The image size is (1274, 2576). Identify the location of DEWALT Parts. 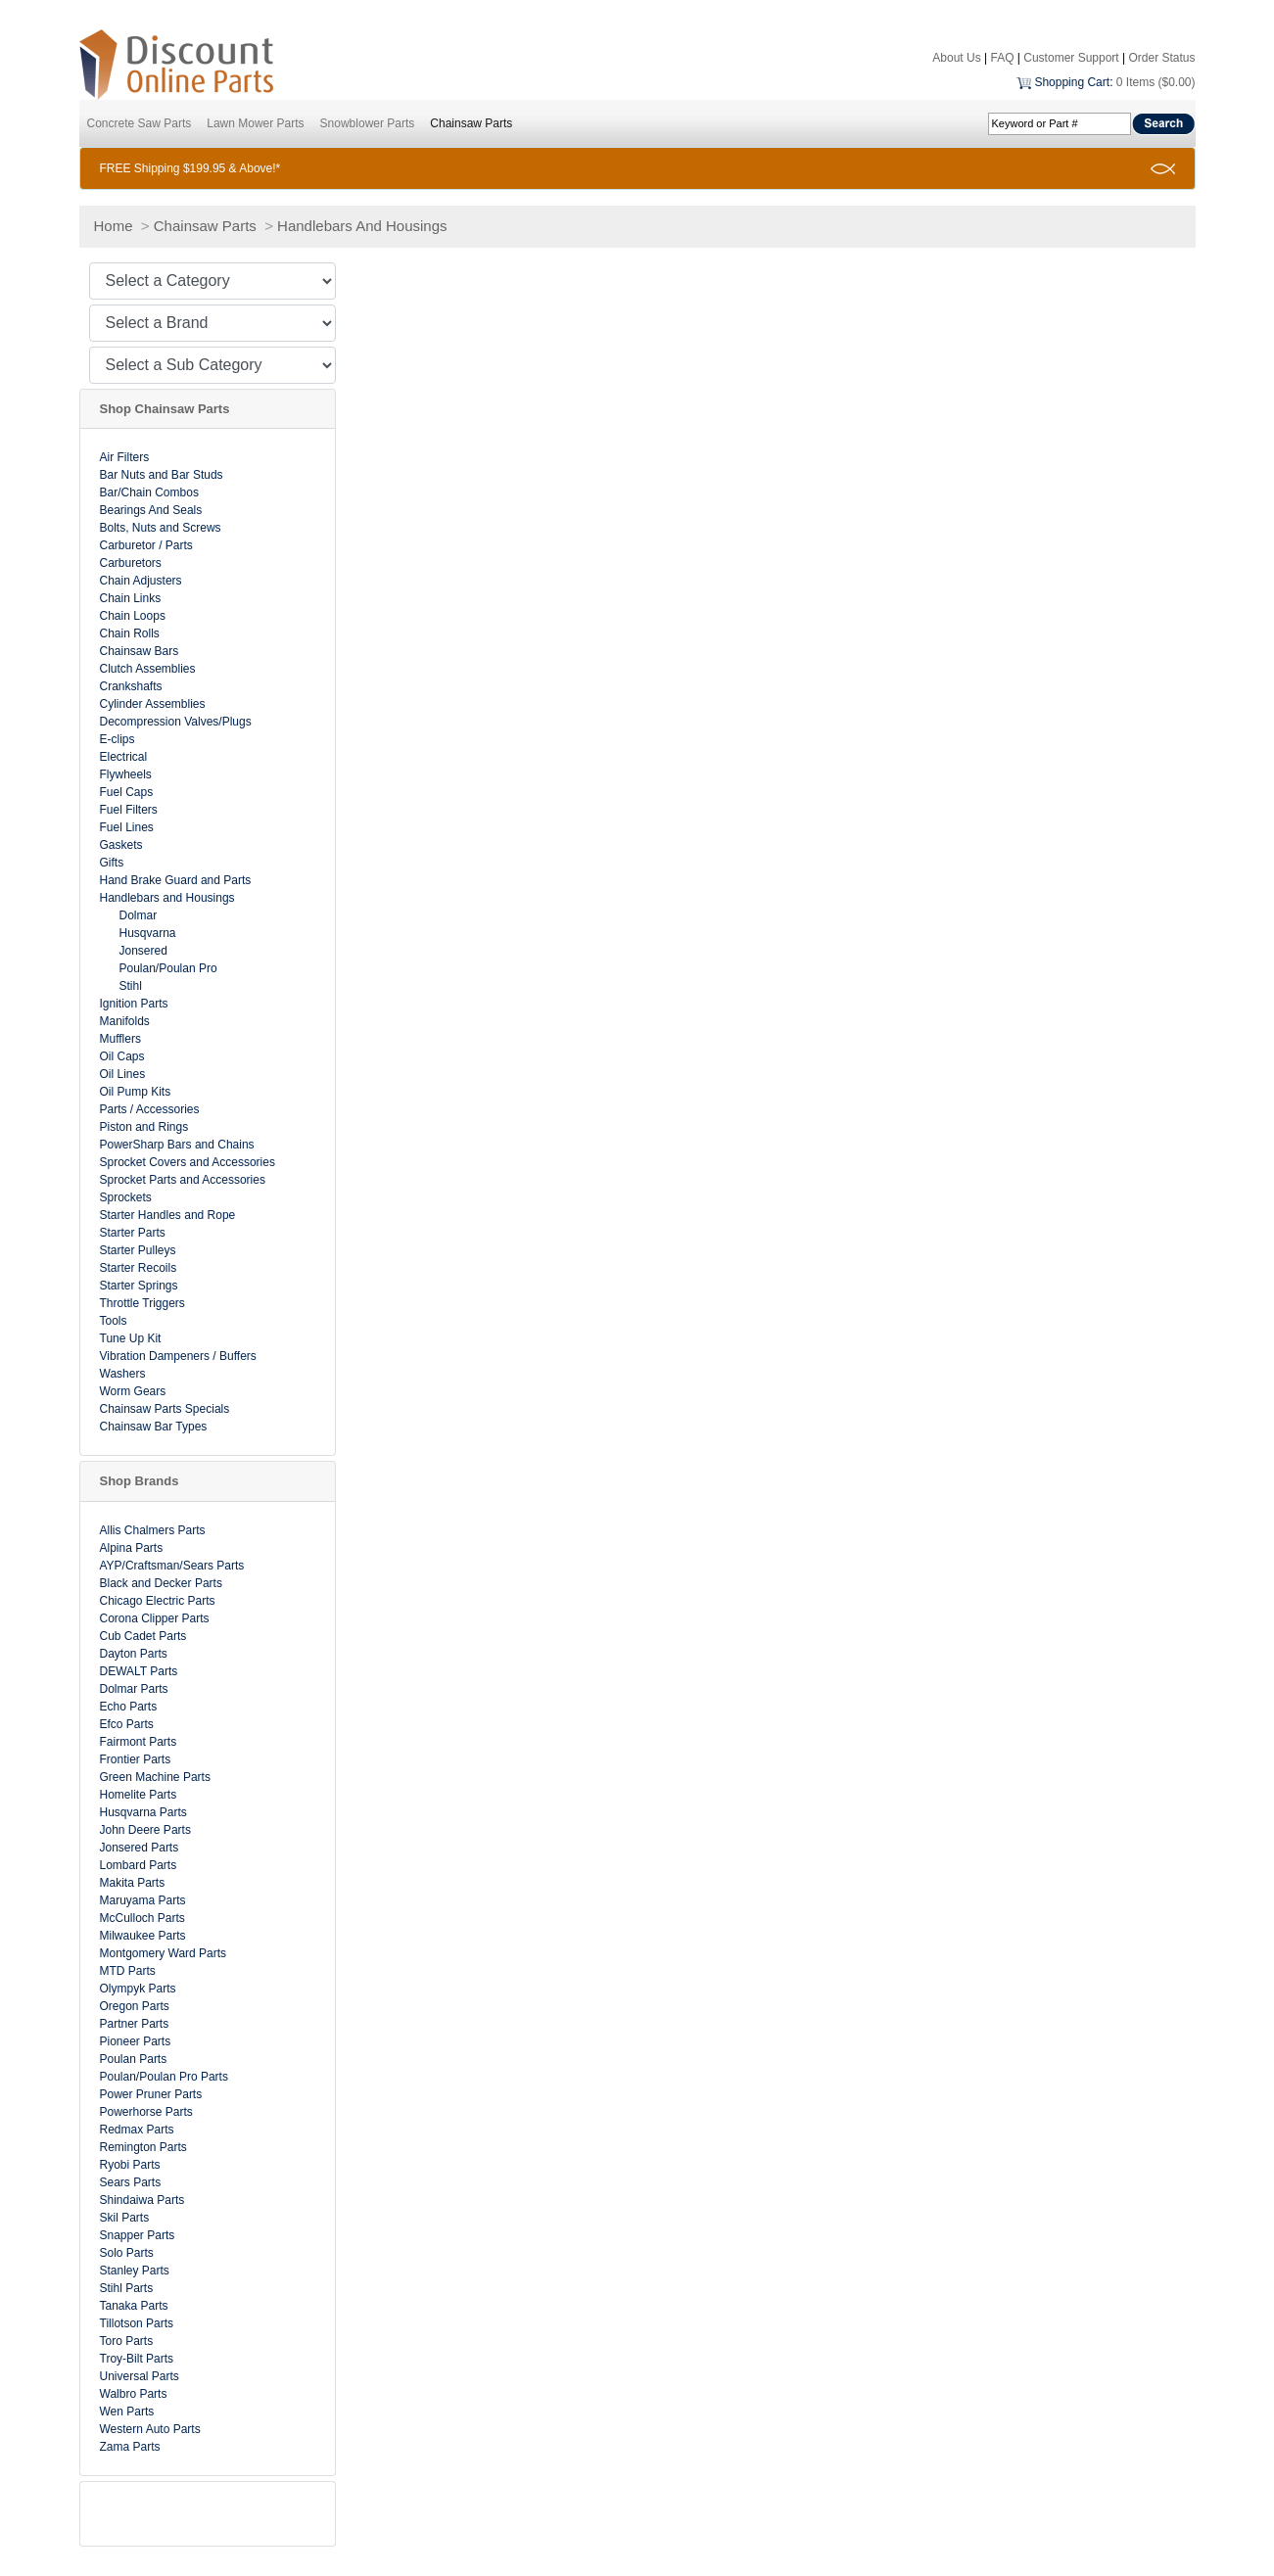
(139, 1671).